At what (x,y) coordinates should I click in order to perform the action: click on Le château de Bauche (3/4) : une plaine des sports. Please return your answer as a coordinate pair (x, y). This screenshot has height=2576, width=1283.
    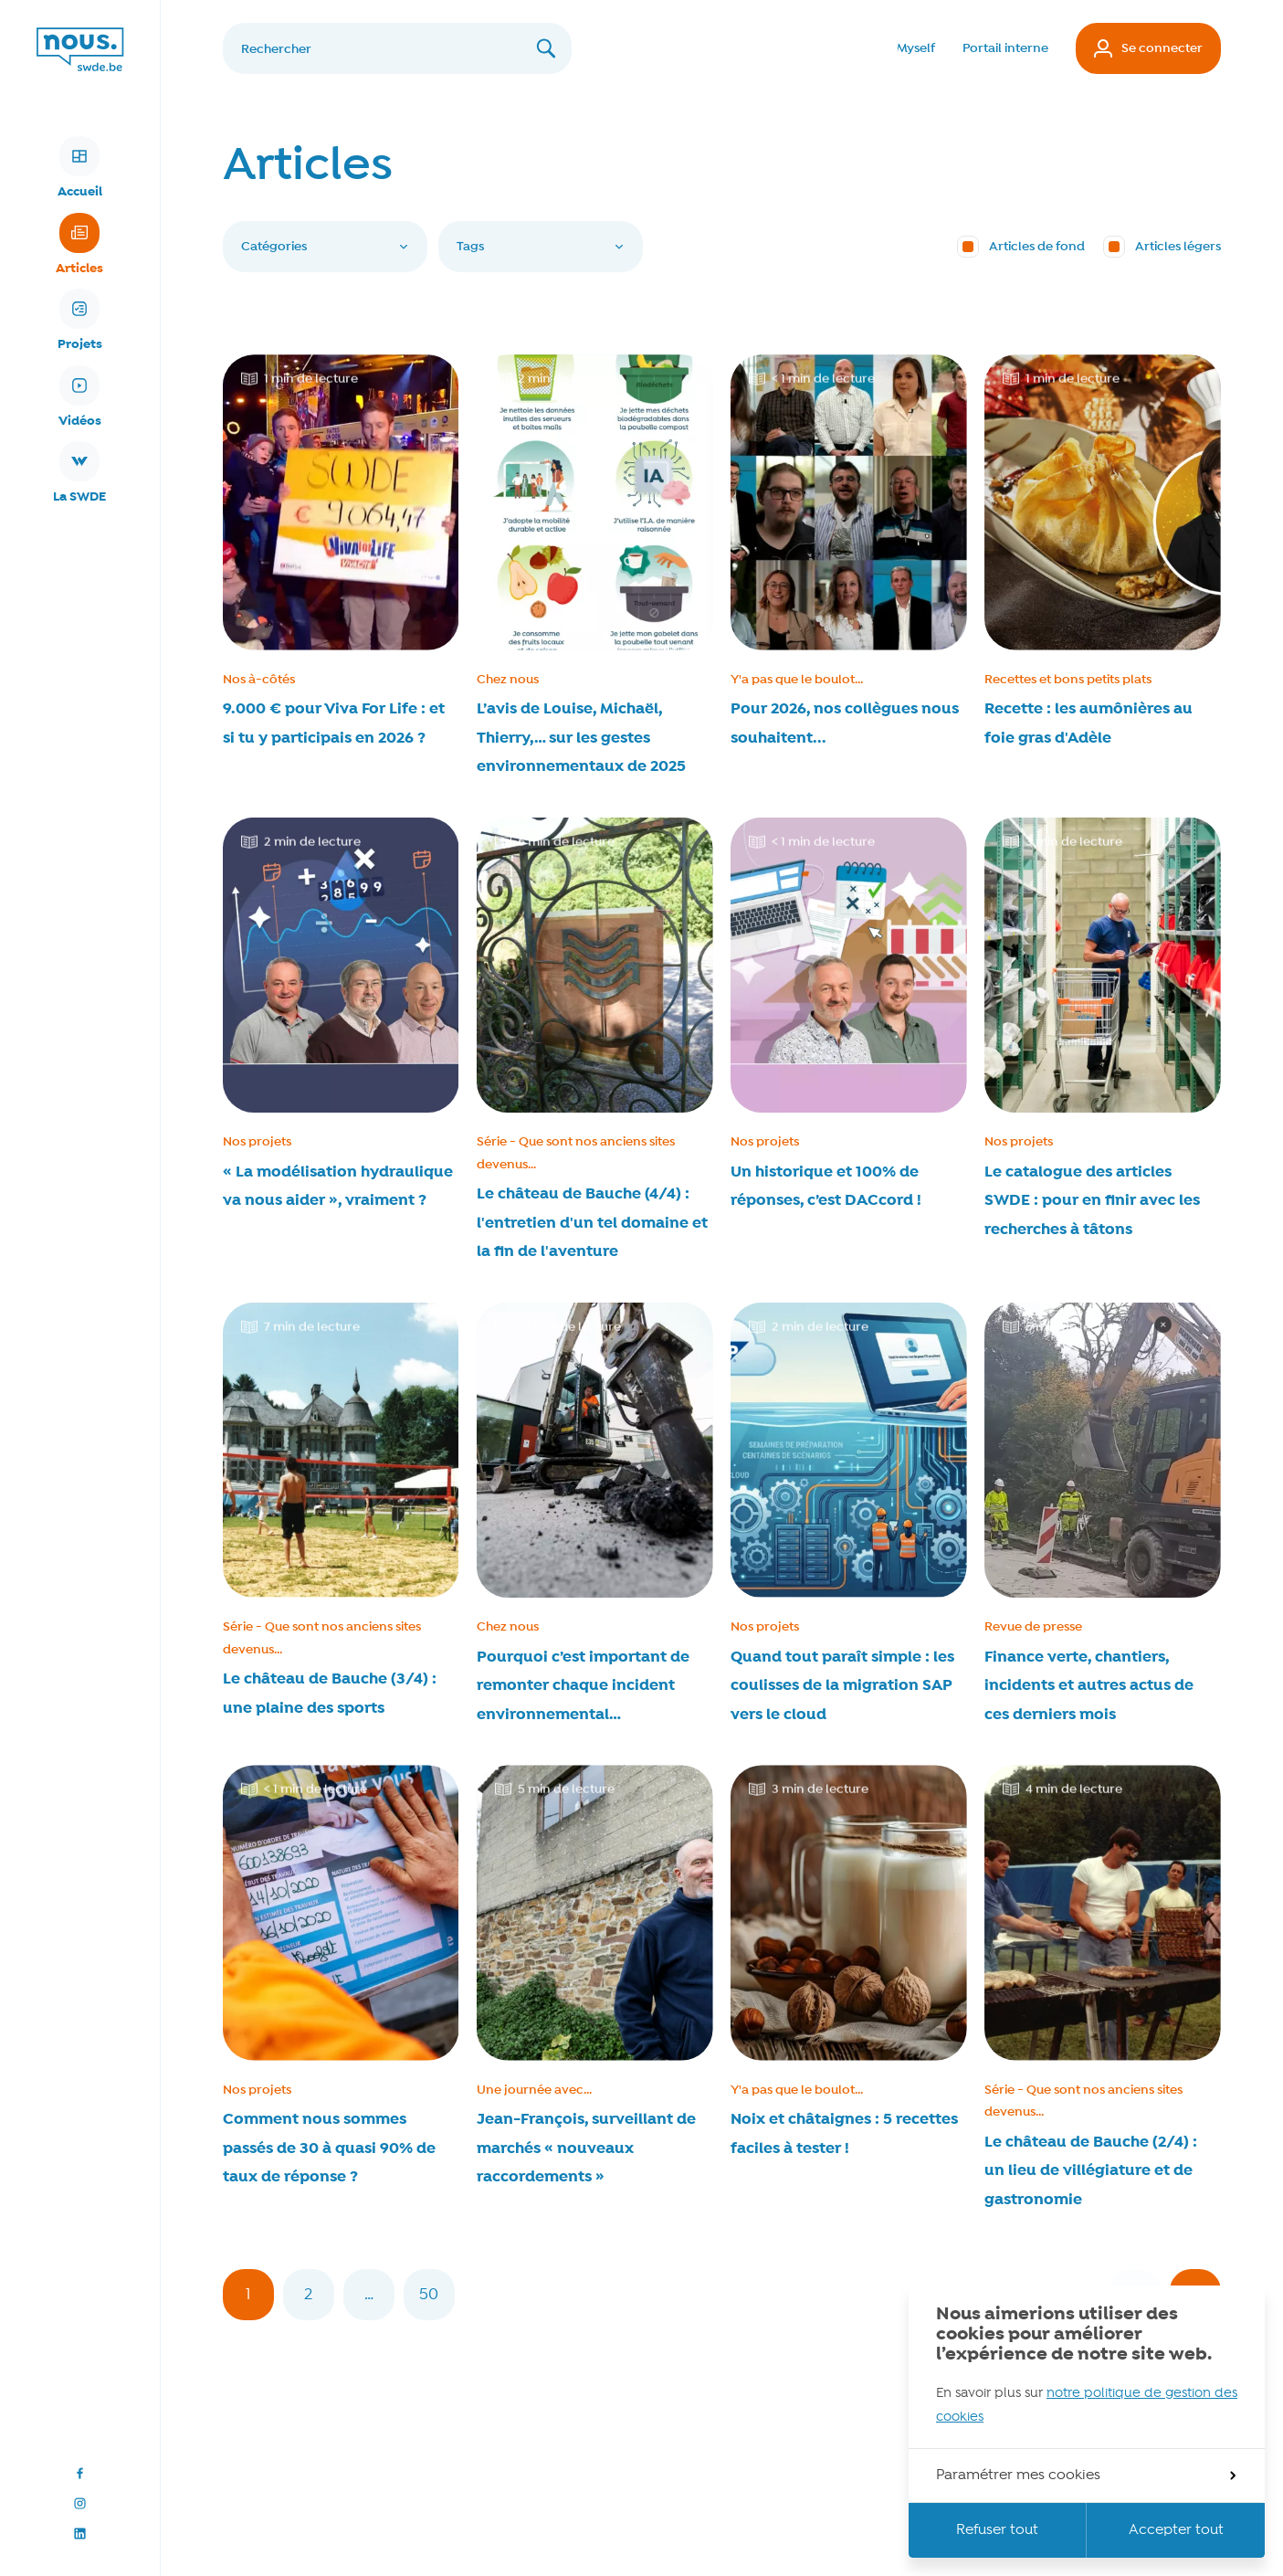
    Looking at the image, I should click on (329, 1693).